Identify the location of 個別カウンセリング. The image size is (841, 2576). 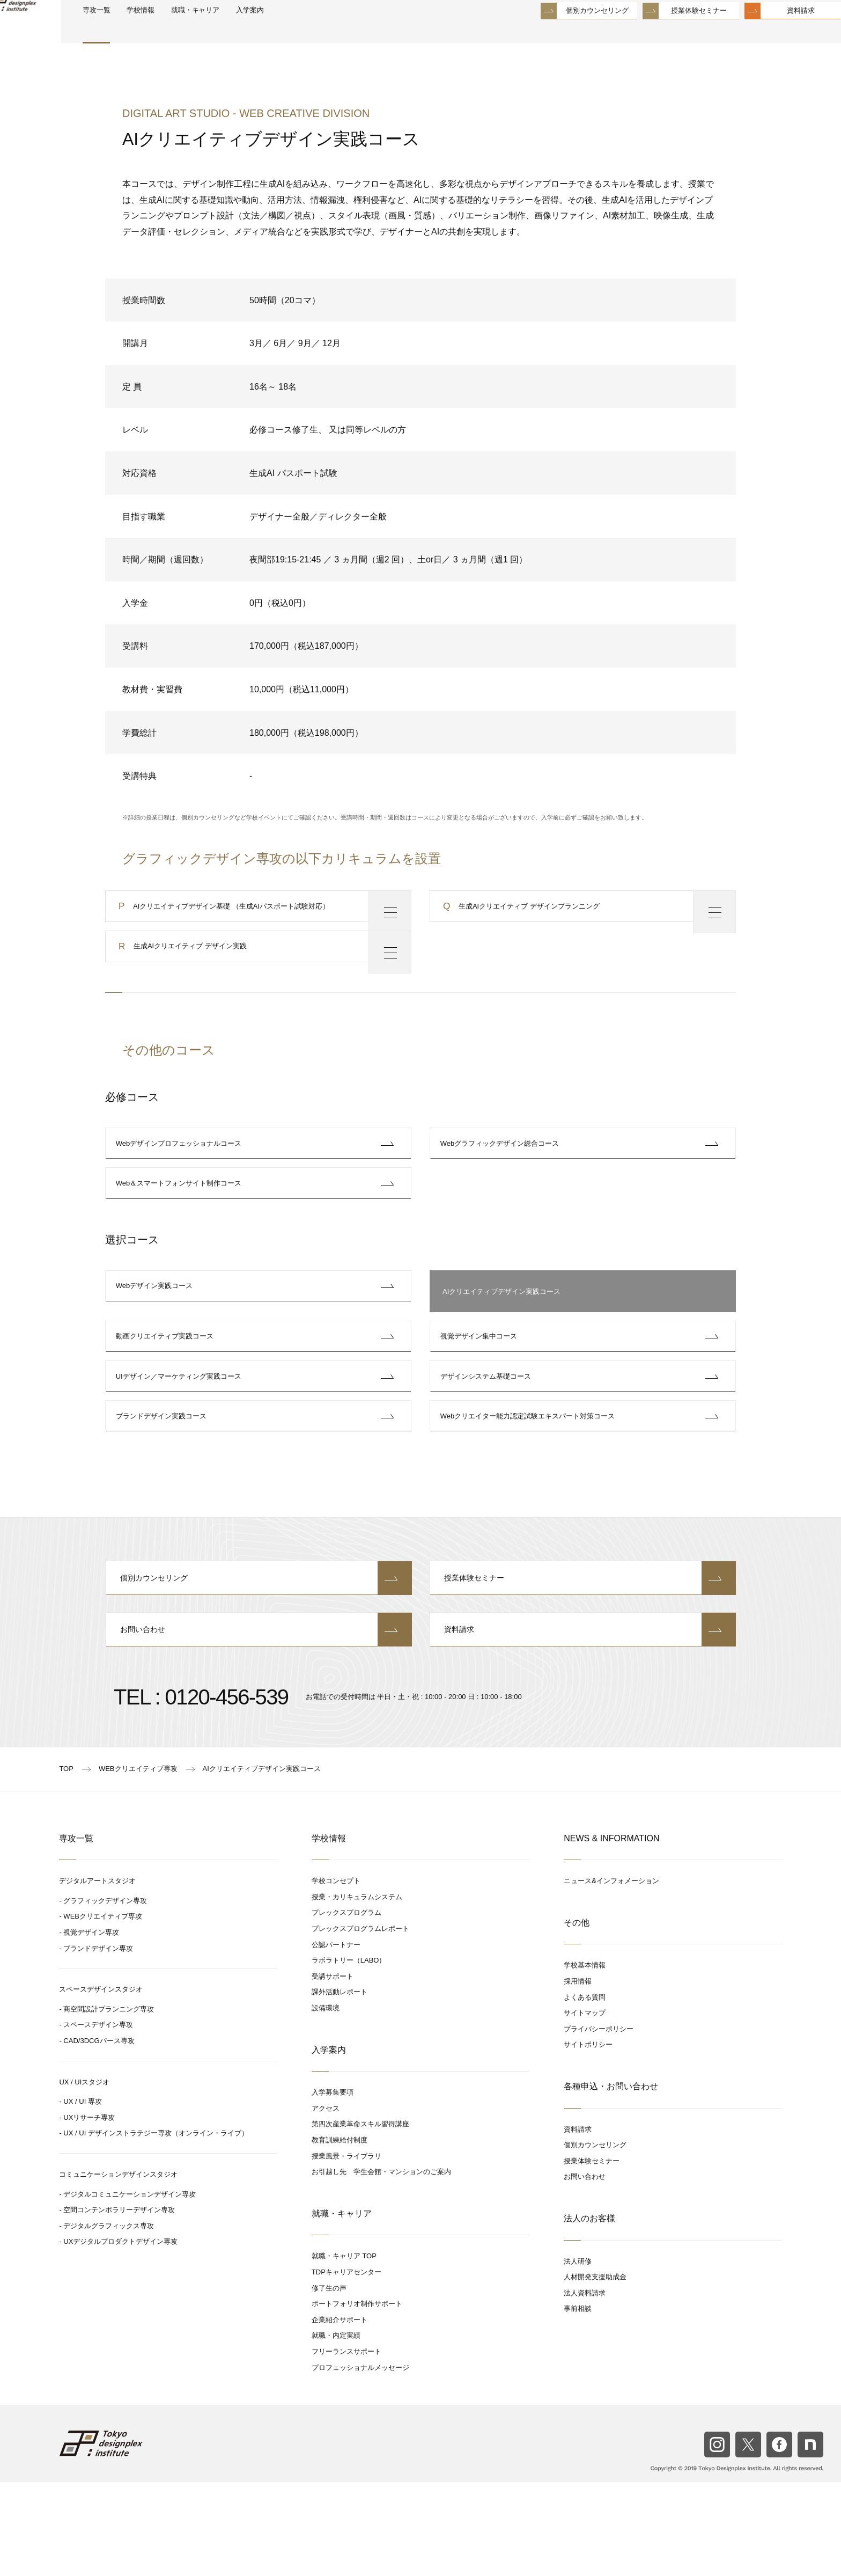
(571, 32).